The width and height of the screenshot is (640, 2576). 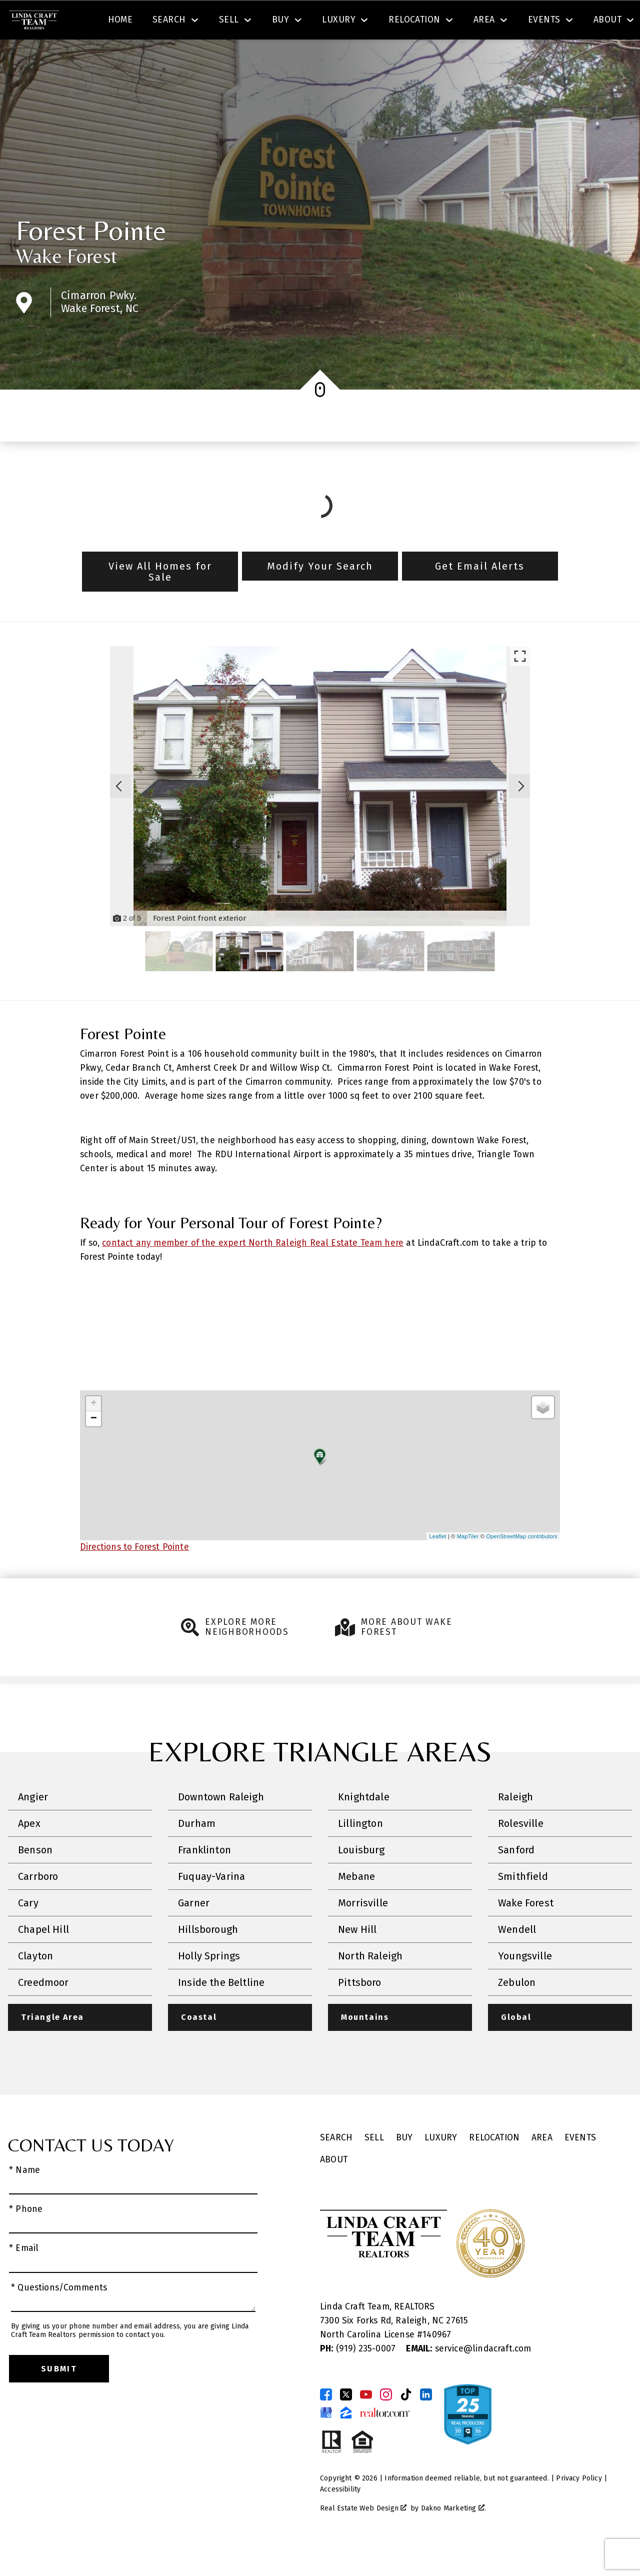 I want to click on Leaflet, so click(x=437, y=1565).